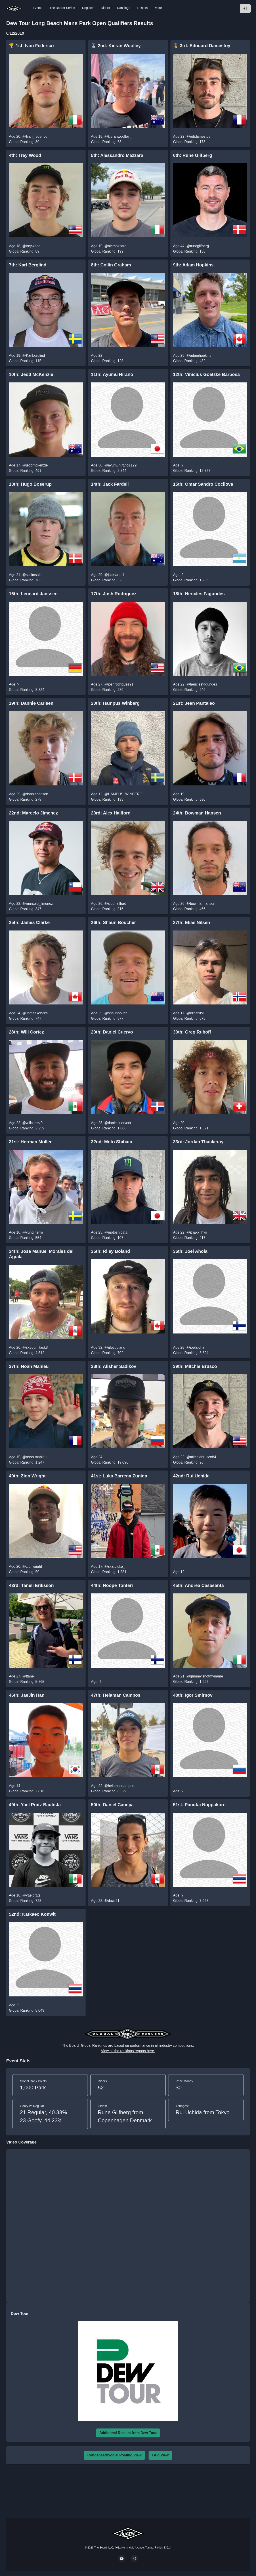 The height and width of the screenshot is (2576, 256). Describe the element at coordinates (26, 1353) in the screenshot. I see `Global Ranking: 4,512` at that location.